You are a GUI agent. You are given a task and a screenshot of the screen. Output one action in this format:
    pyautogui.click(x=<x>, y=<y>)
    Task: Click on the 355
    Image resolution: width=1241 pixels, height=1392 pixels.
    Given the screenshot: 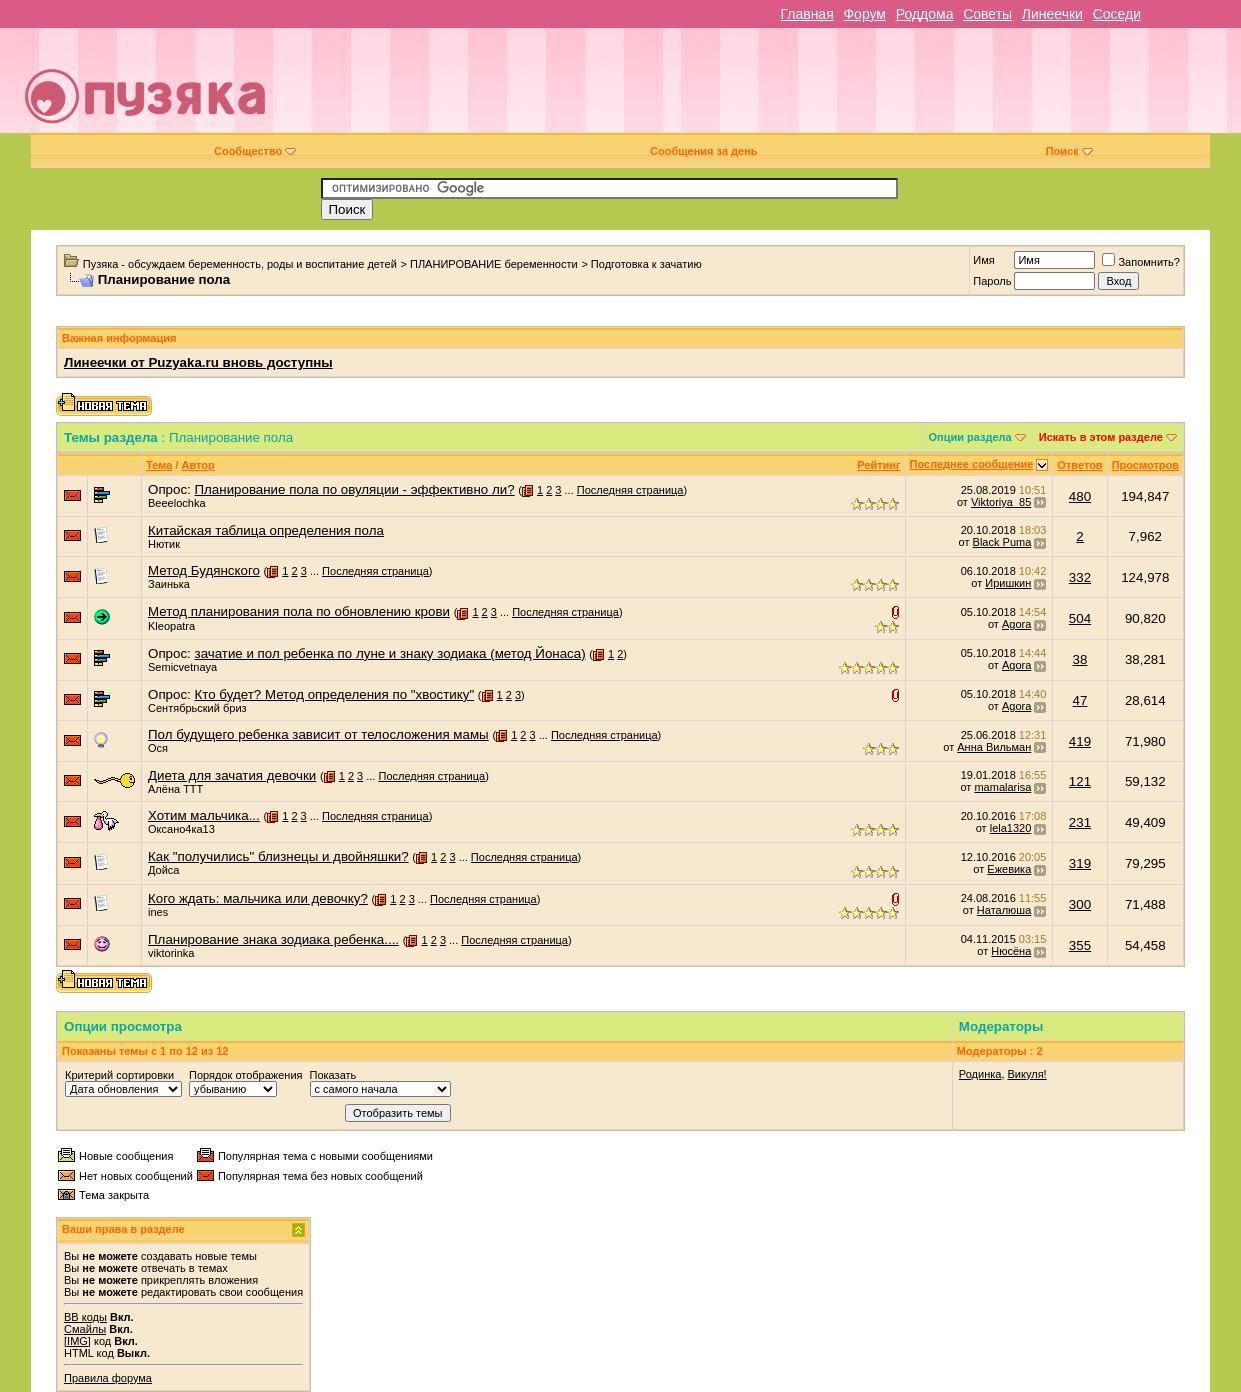 What is the action you would take?
    pyautogui.click(x=1080, y=945)
    